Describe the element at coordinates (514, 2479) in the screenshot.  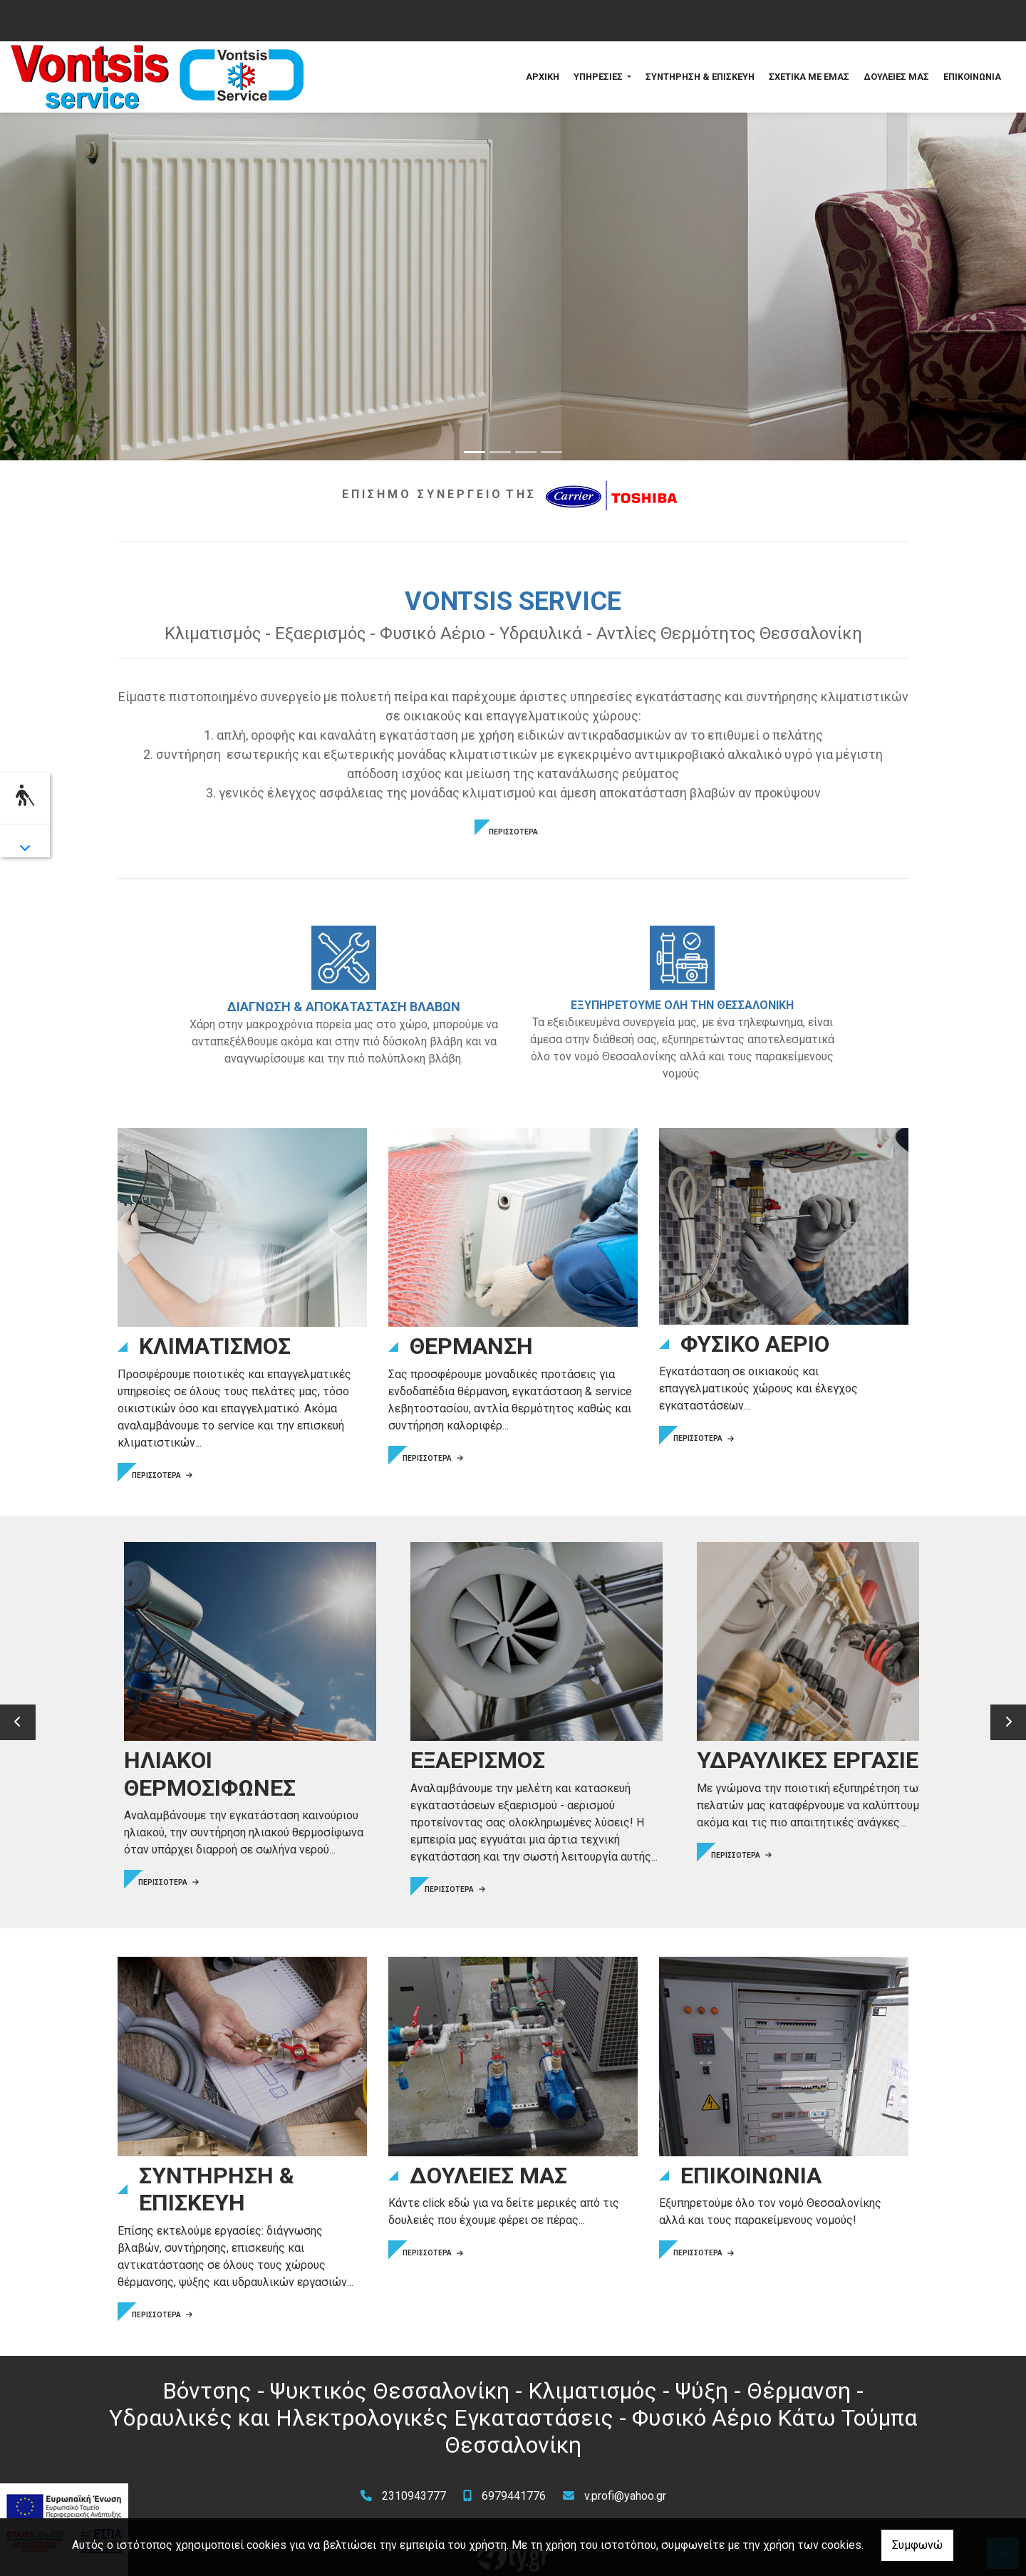
I see `6979441776` at that location.